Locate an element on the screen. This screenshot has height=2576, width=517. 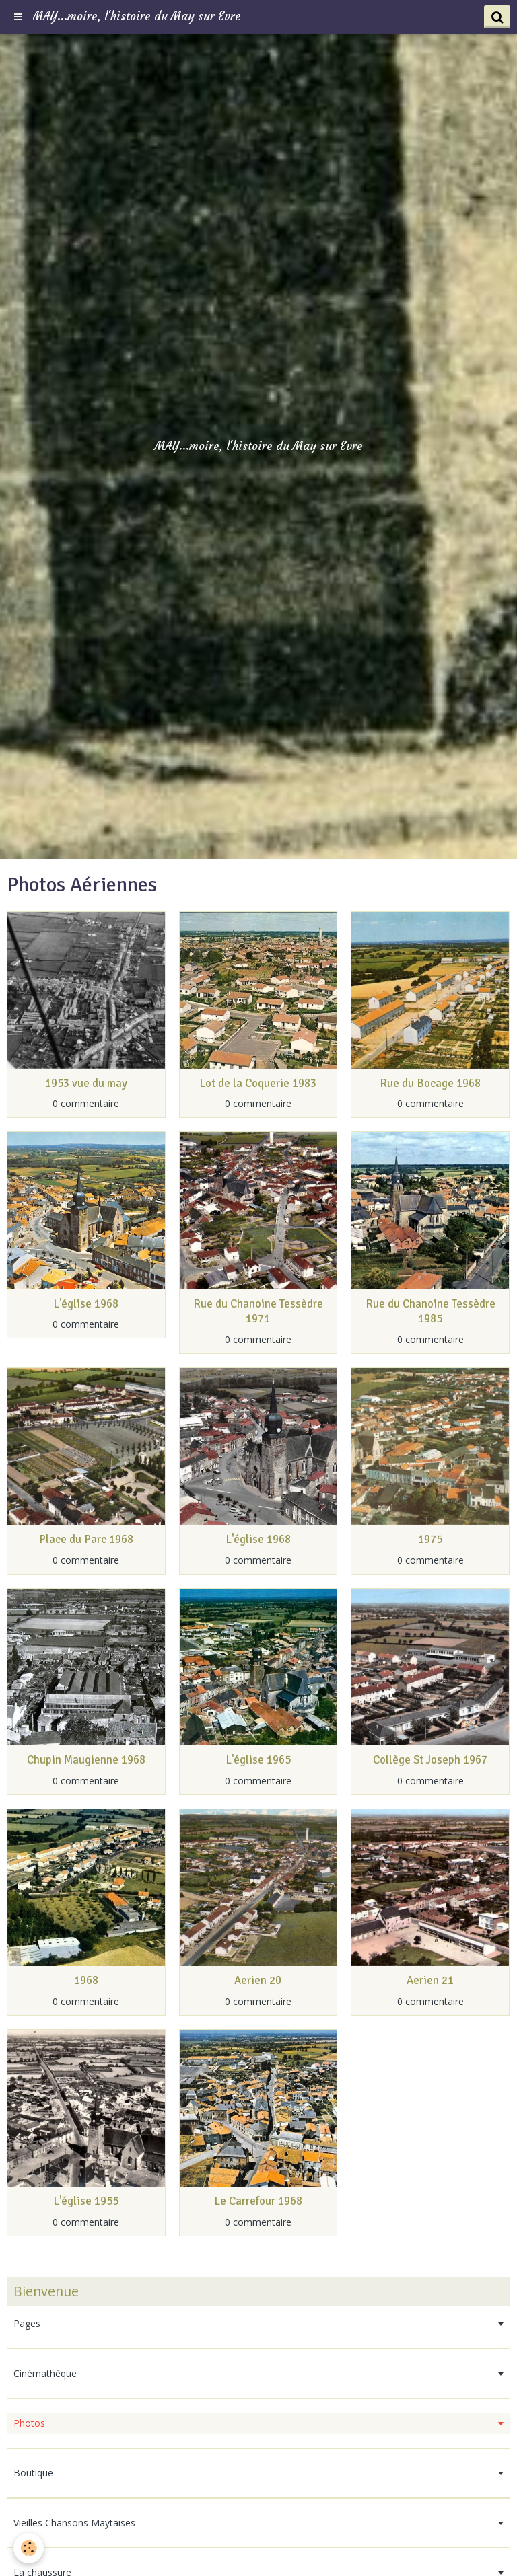
Le Carrefour 1968 is located at coordinates (258, 2202).